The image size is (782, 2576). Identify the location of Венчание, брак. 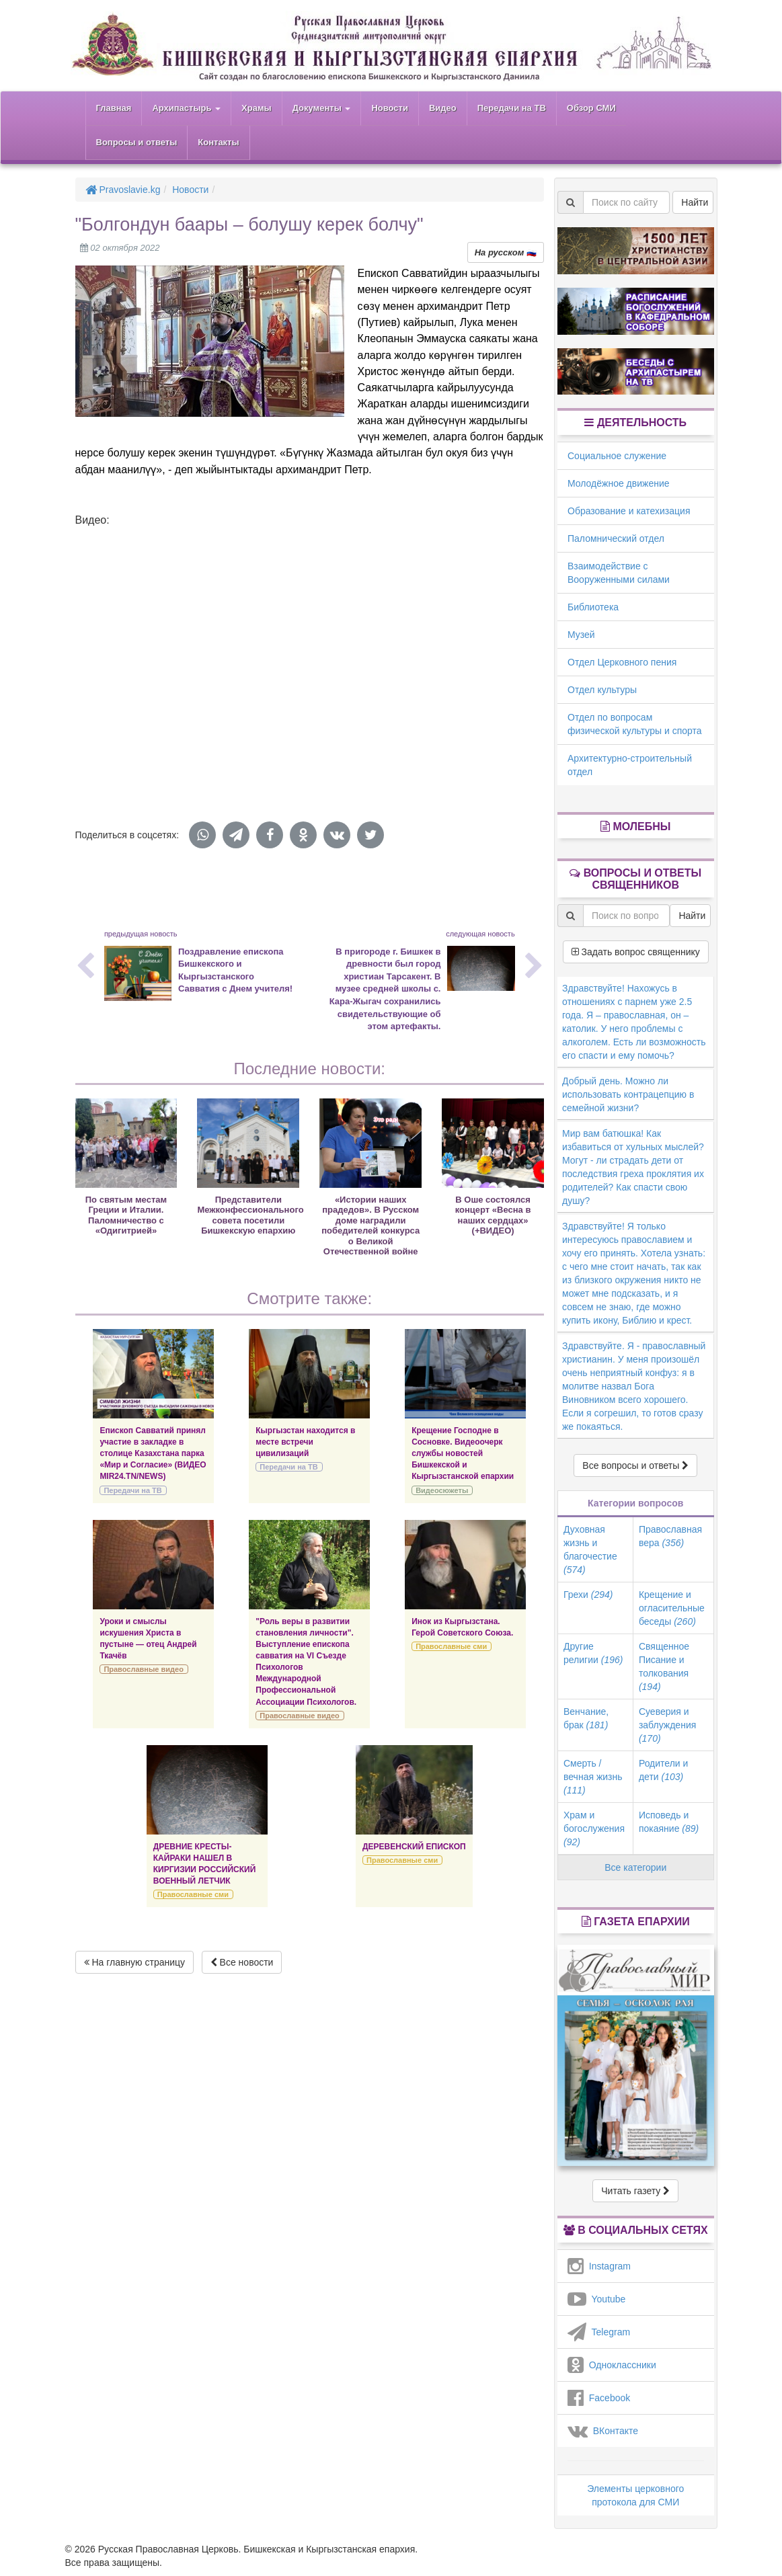
(586, 1718).